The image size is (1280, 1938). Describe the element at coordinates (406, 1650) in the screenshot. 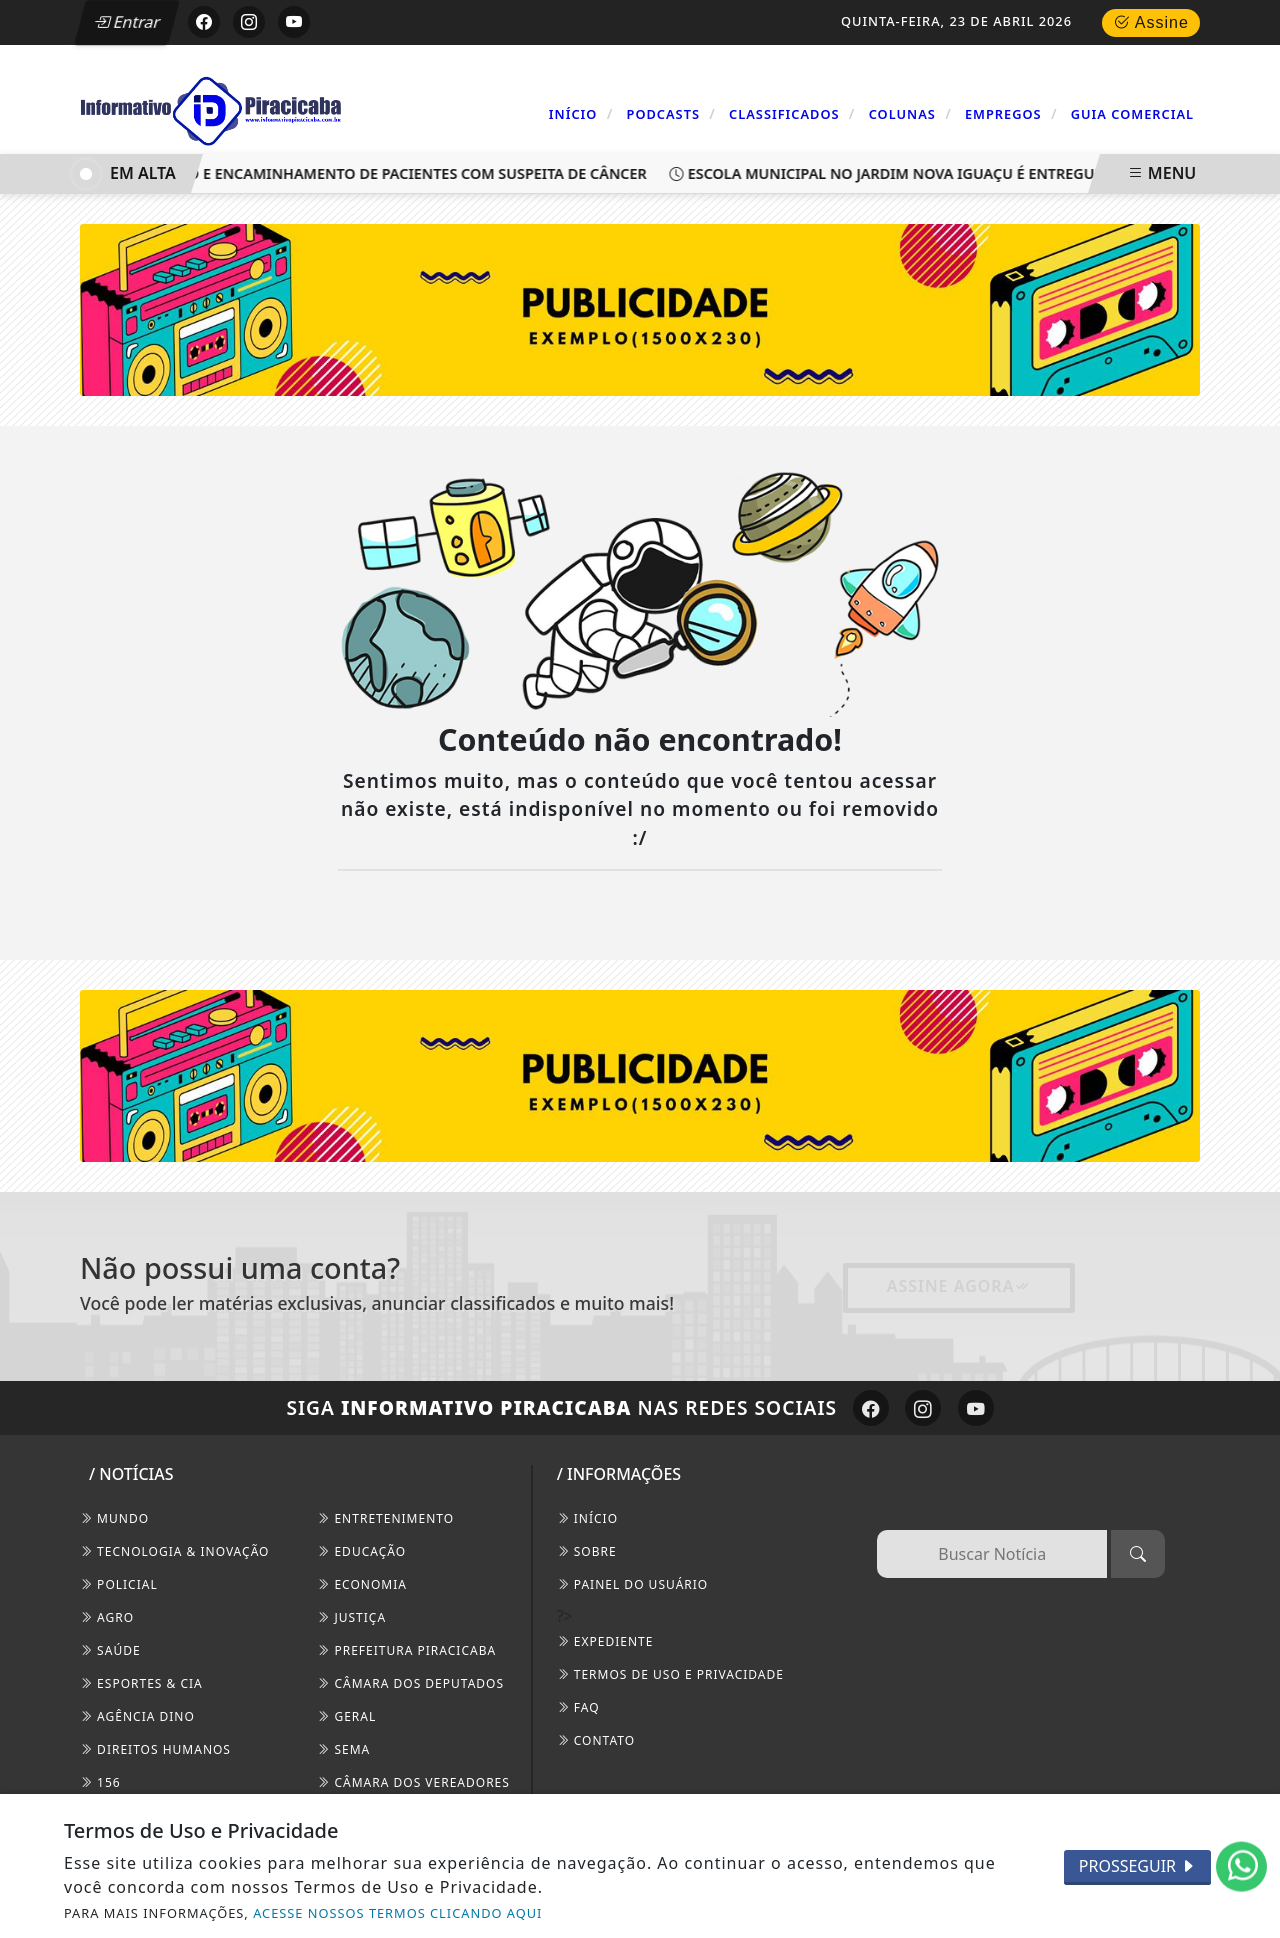

I see `Prefeitura Piracicaba` at that location.